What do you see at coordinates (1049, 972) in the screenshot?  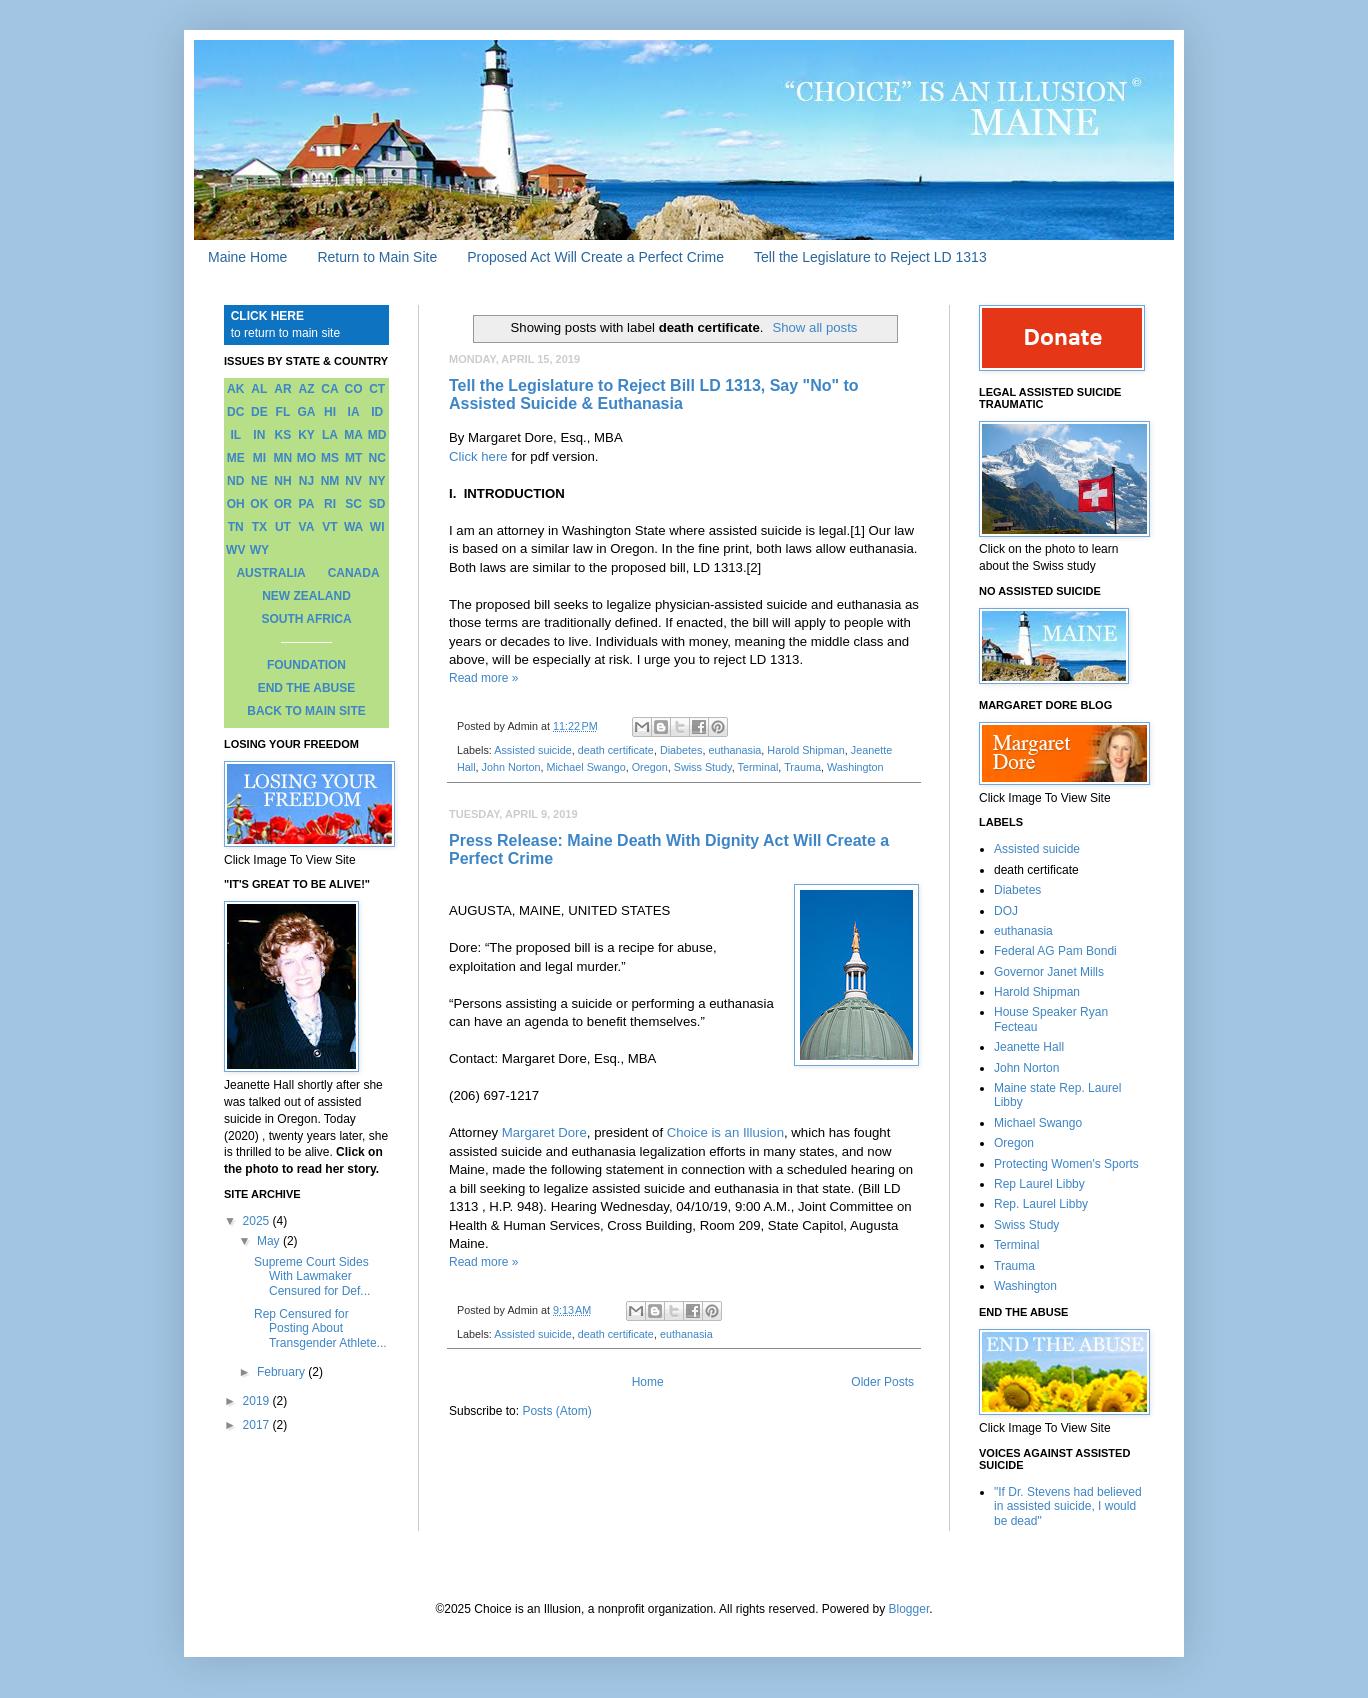 I see `Governor Janet Mills` at bounding box center [1049, 972].